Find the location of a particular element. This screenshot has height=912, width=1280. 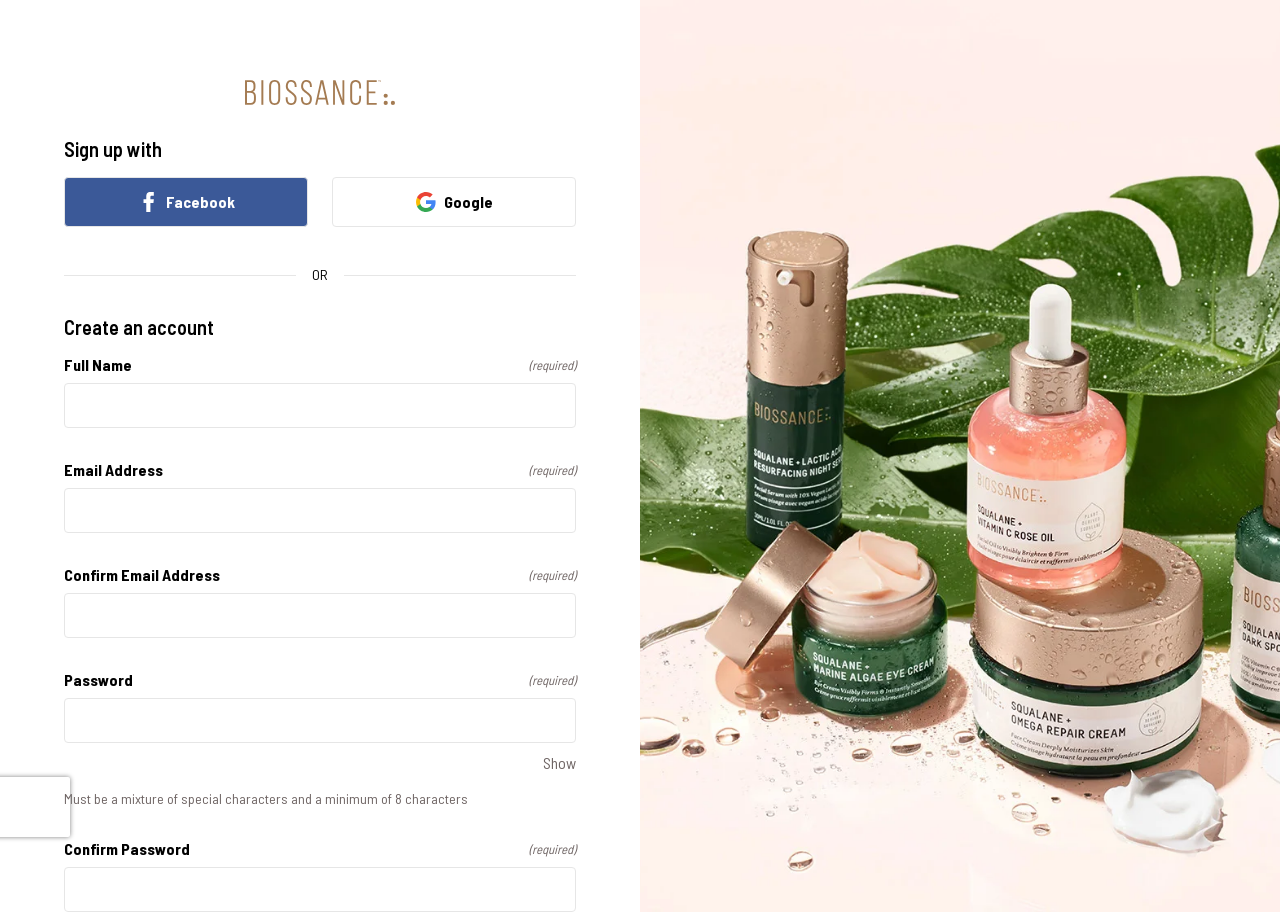

[Return to home] is located at coordinates (320, 92).